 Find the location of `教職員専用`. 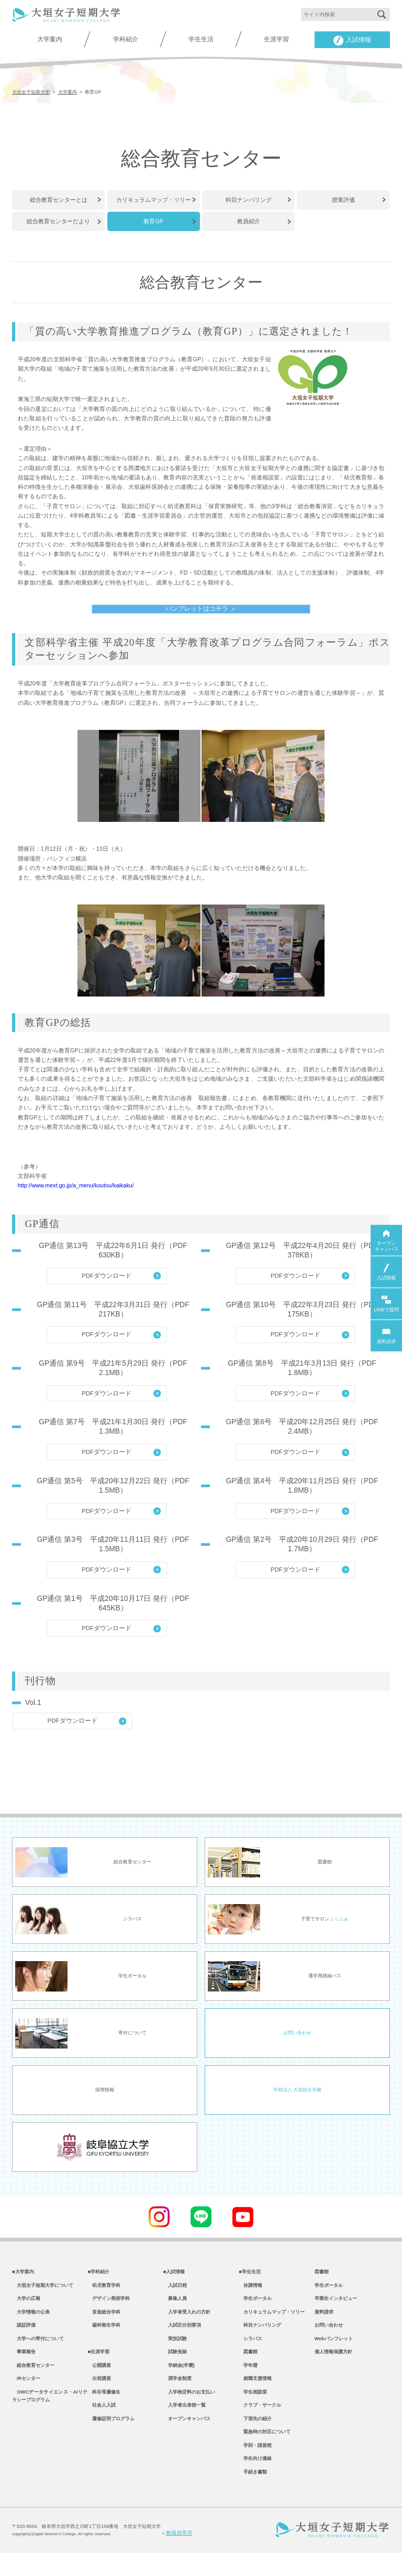

教職員専用 is located at coordinates (177, 2556).